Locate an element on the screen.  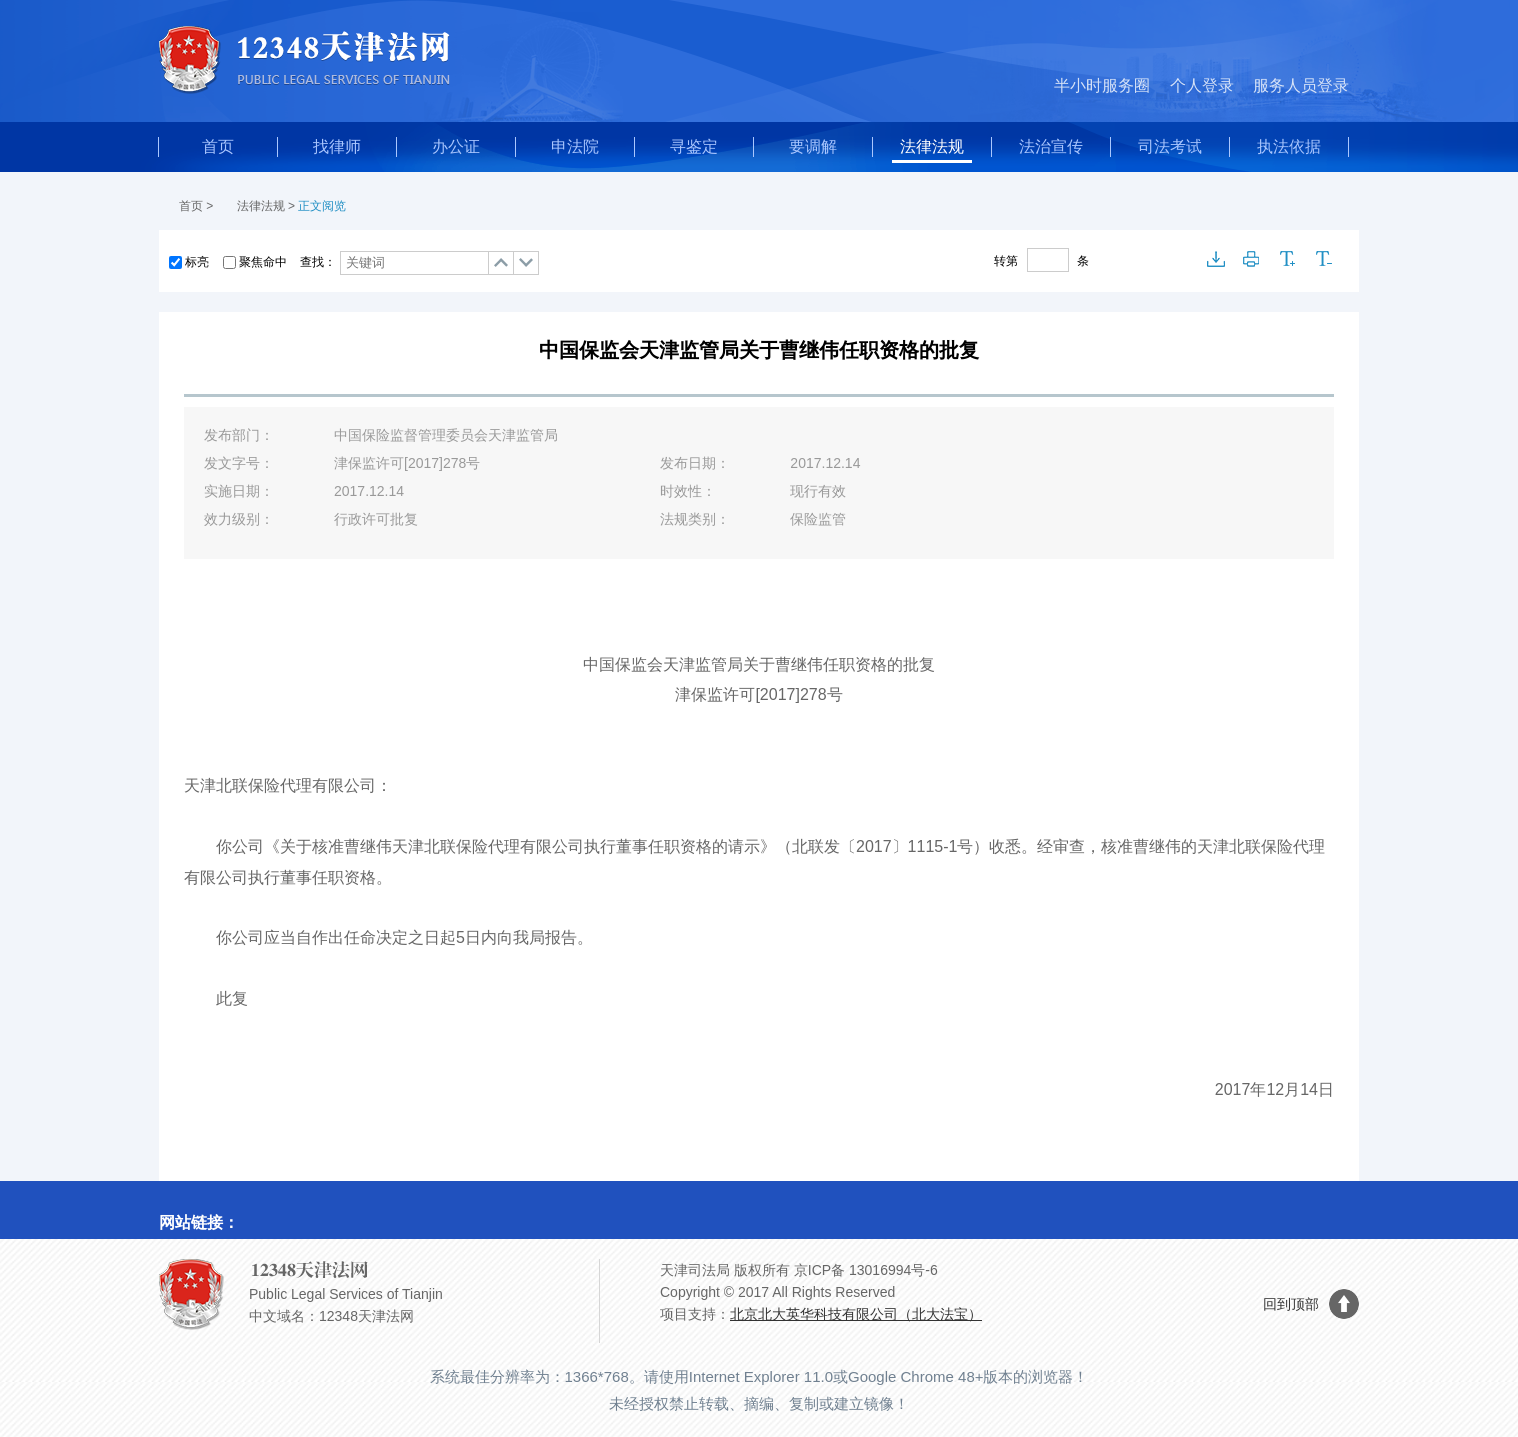
下载 is located at coordinates (1216, 259).